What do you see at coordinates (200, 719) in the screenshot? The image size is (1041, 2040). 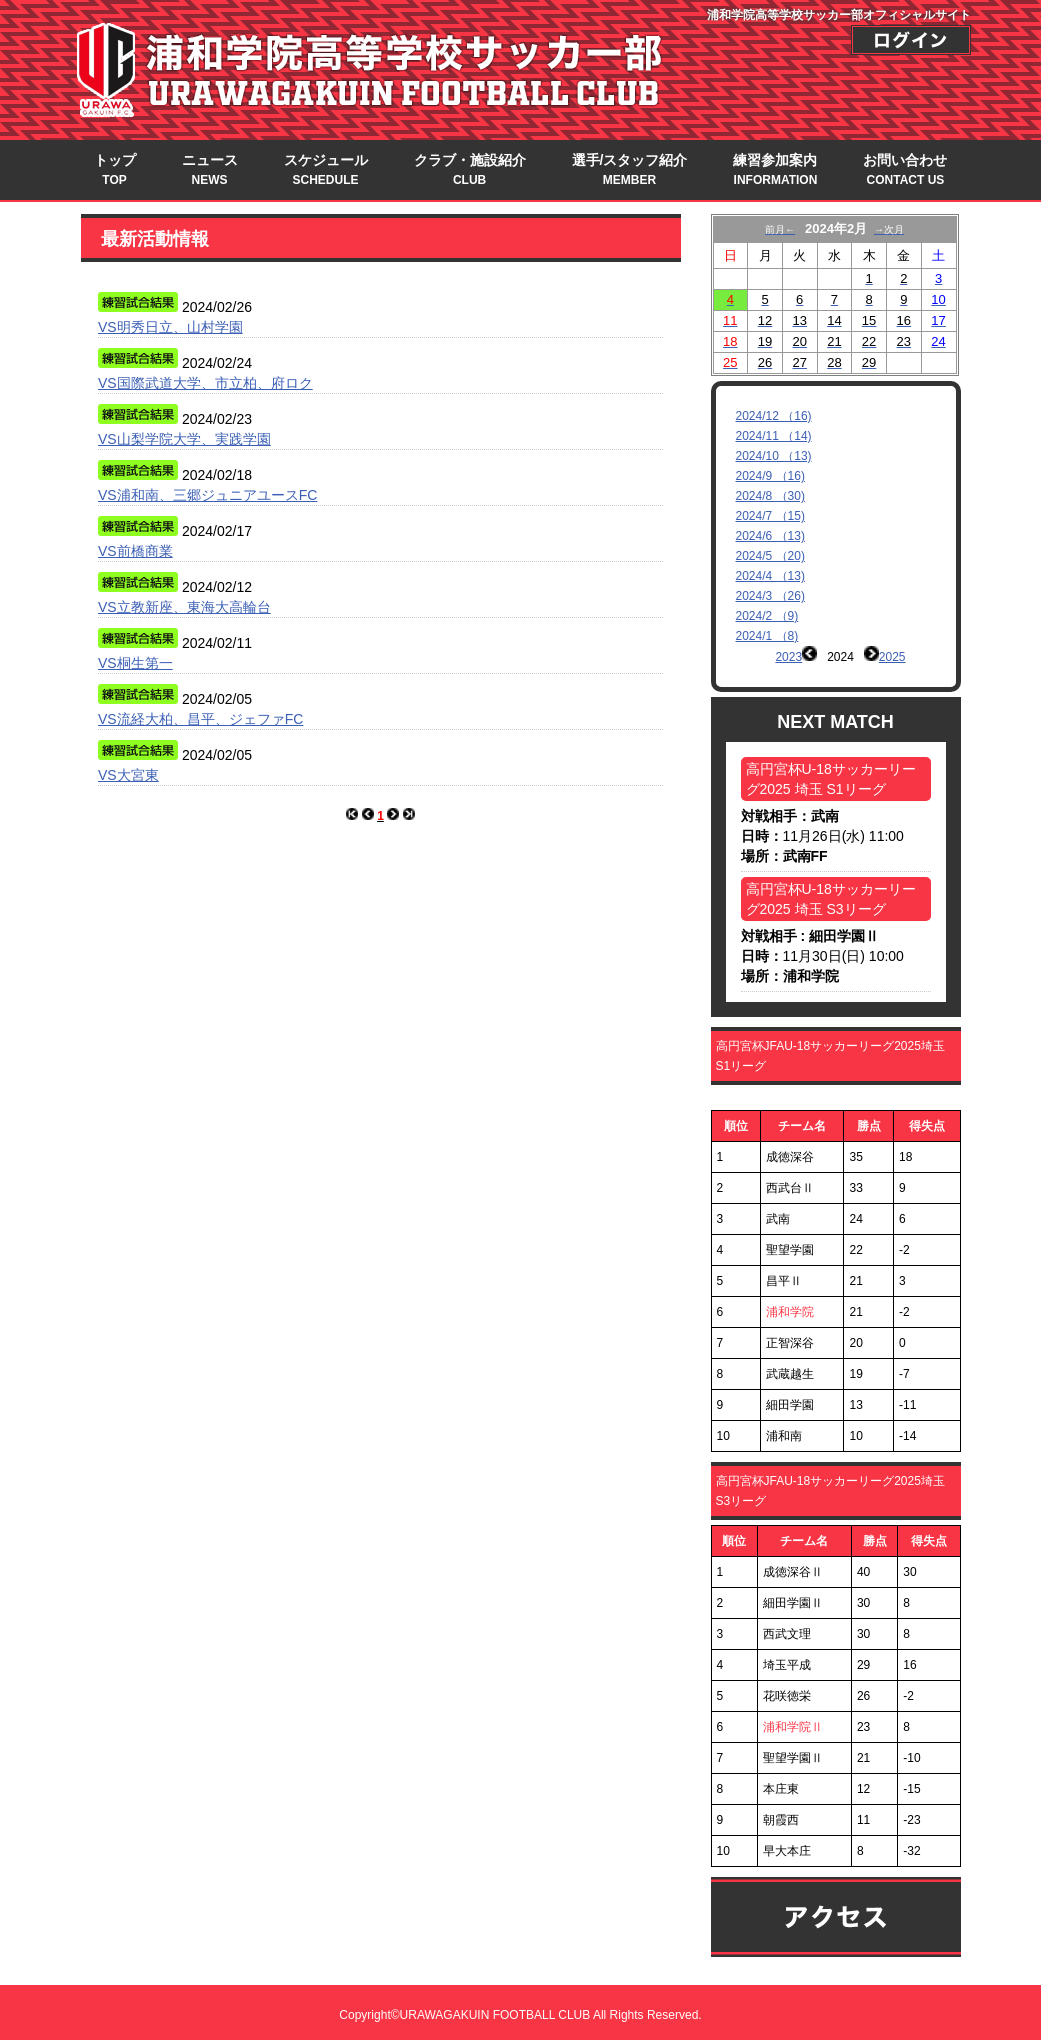 I see `VS流経大柏、昌平、ジェファFC` at bounding box center [200, 719].